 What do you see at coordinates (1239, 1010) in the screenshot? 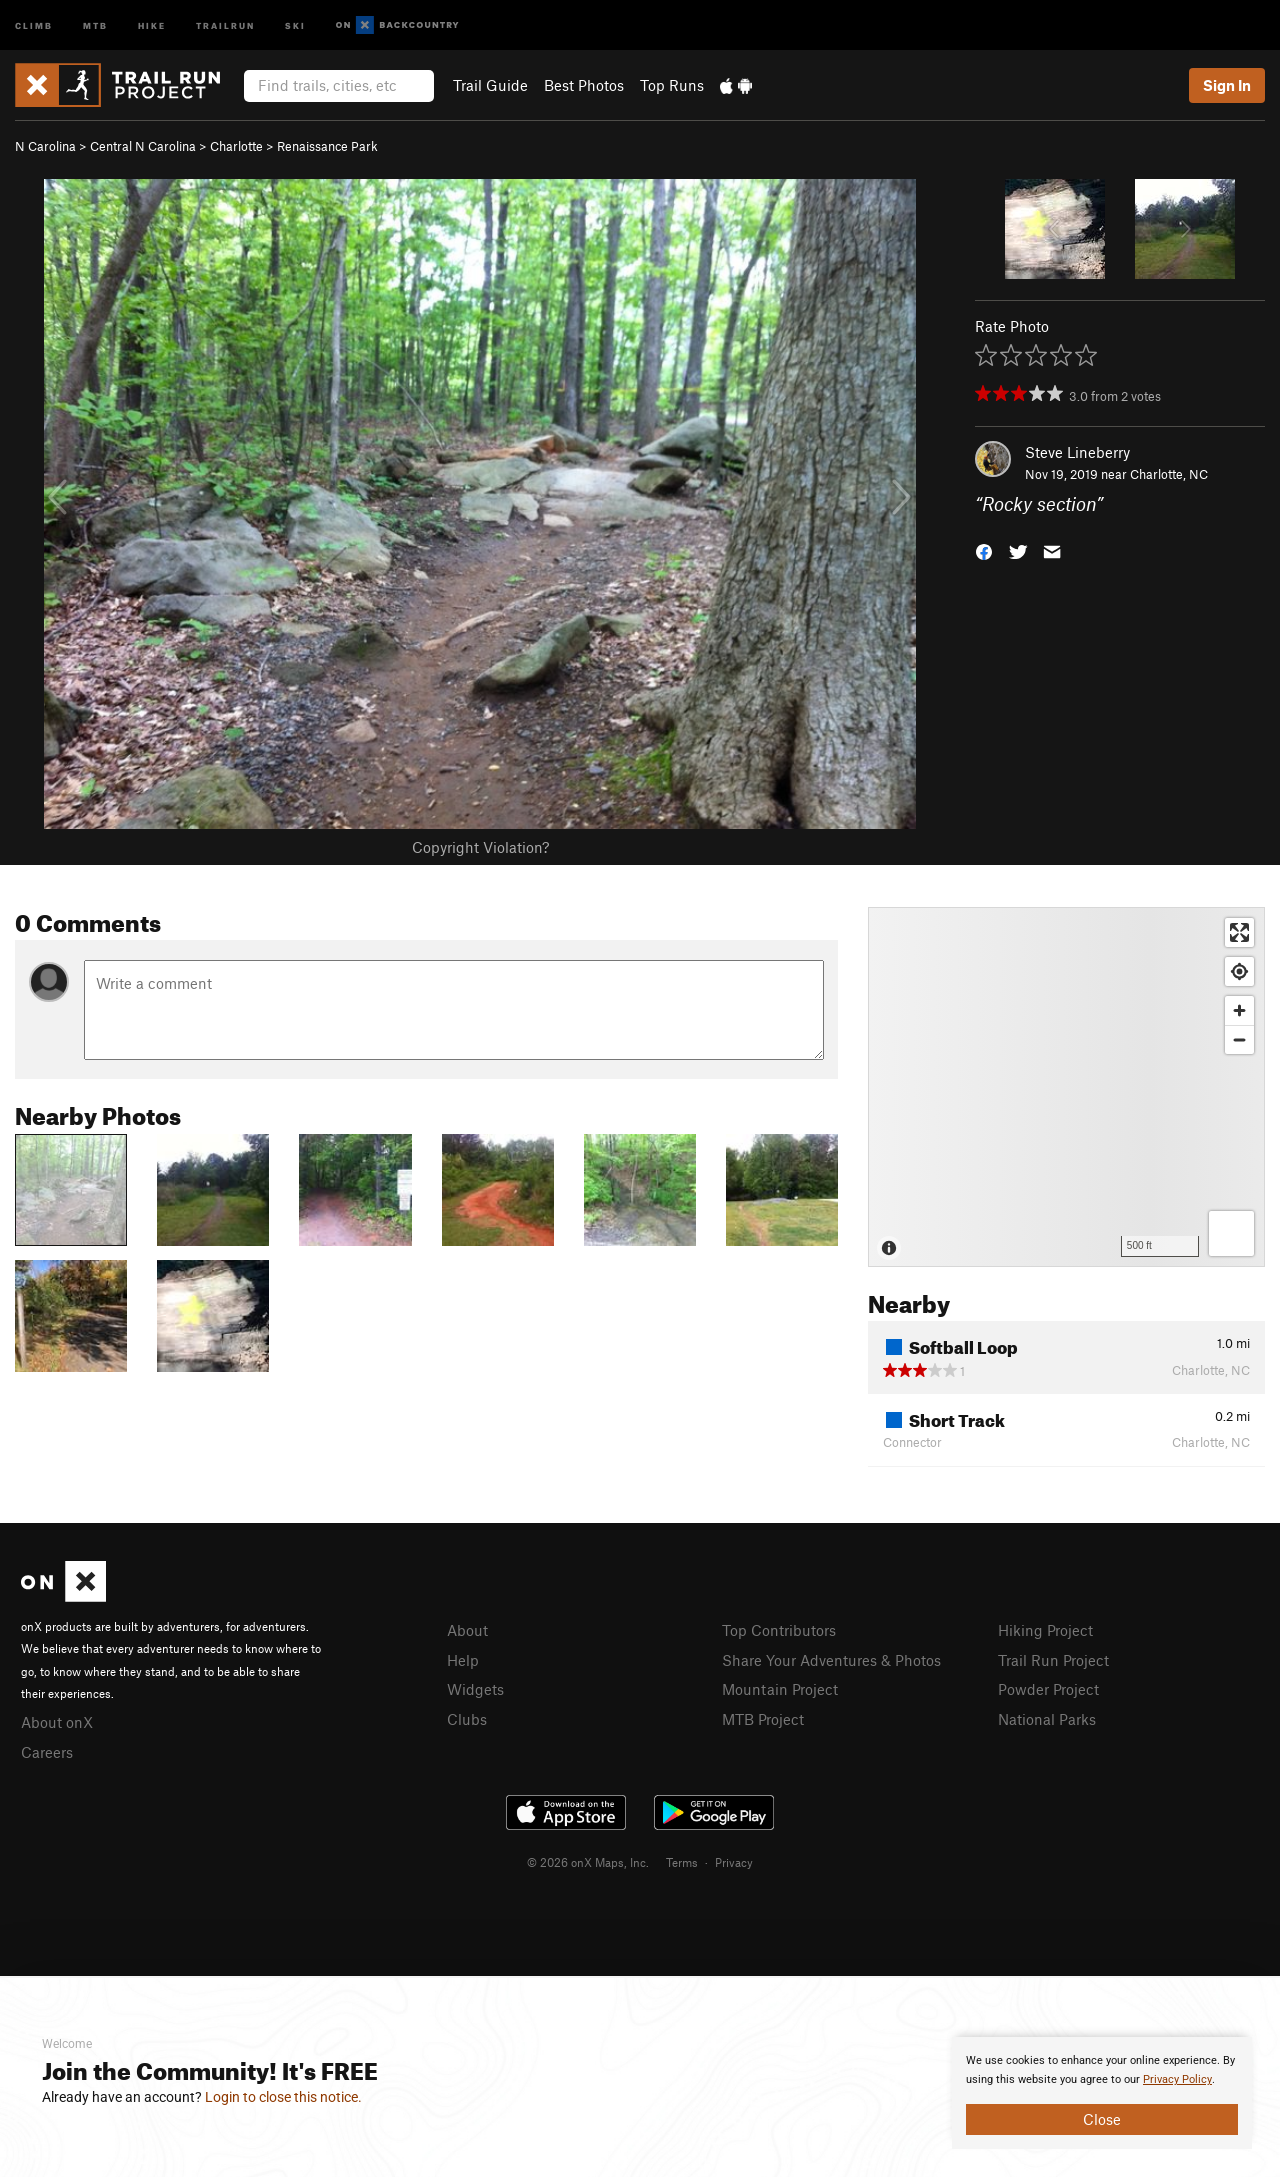
I see `[Zoom in]` at bounding box center [1239, 1010].